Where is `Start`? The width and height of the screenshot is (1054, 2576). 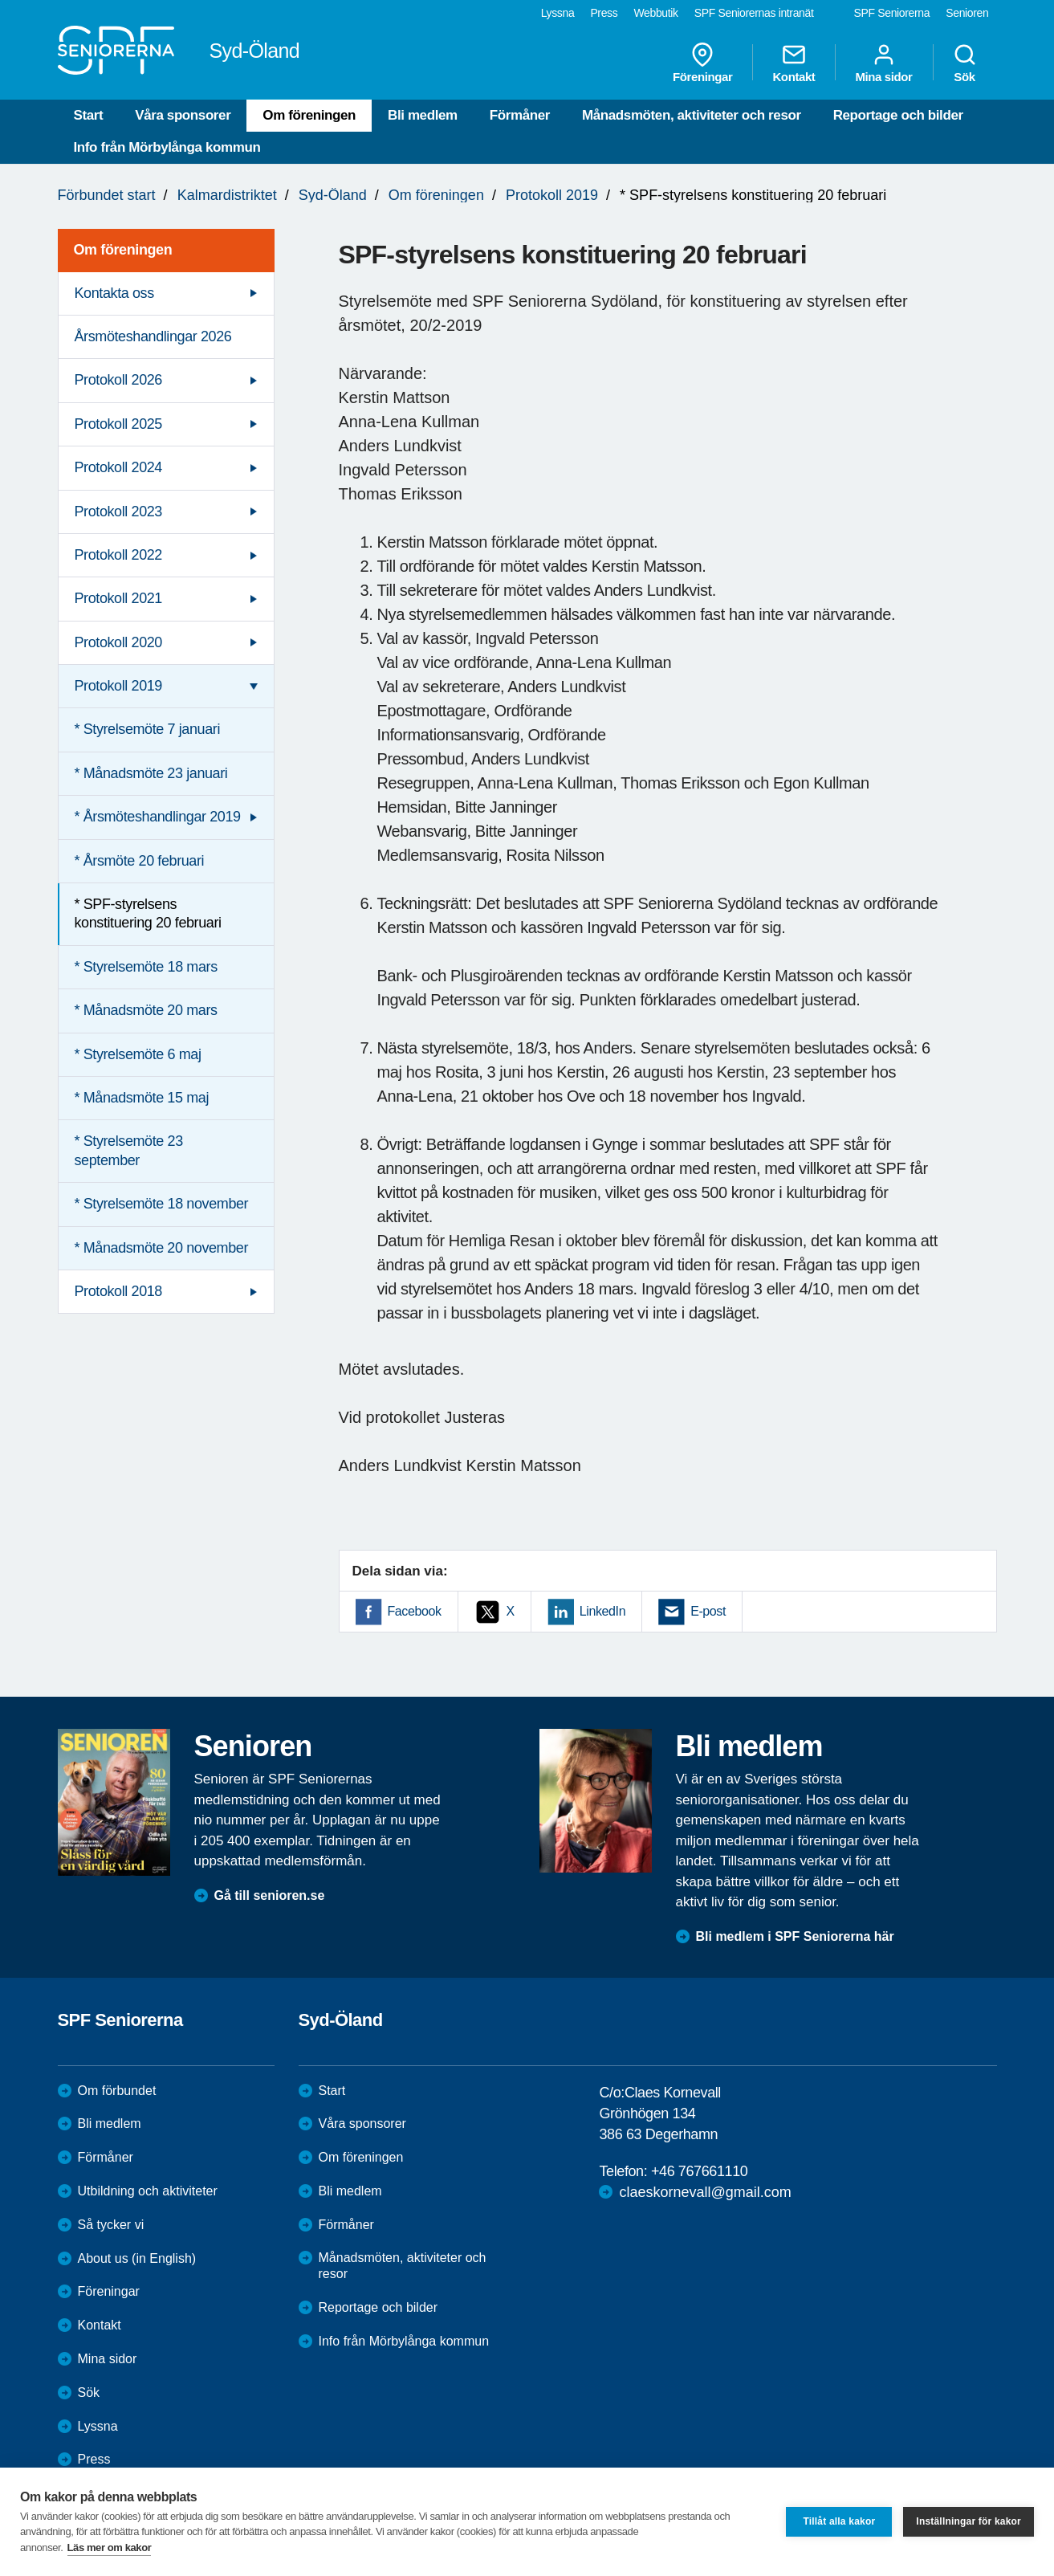 Start is located at coordinates (89, 115).